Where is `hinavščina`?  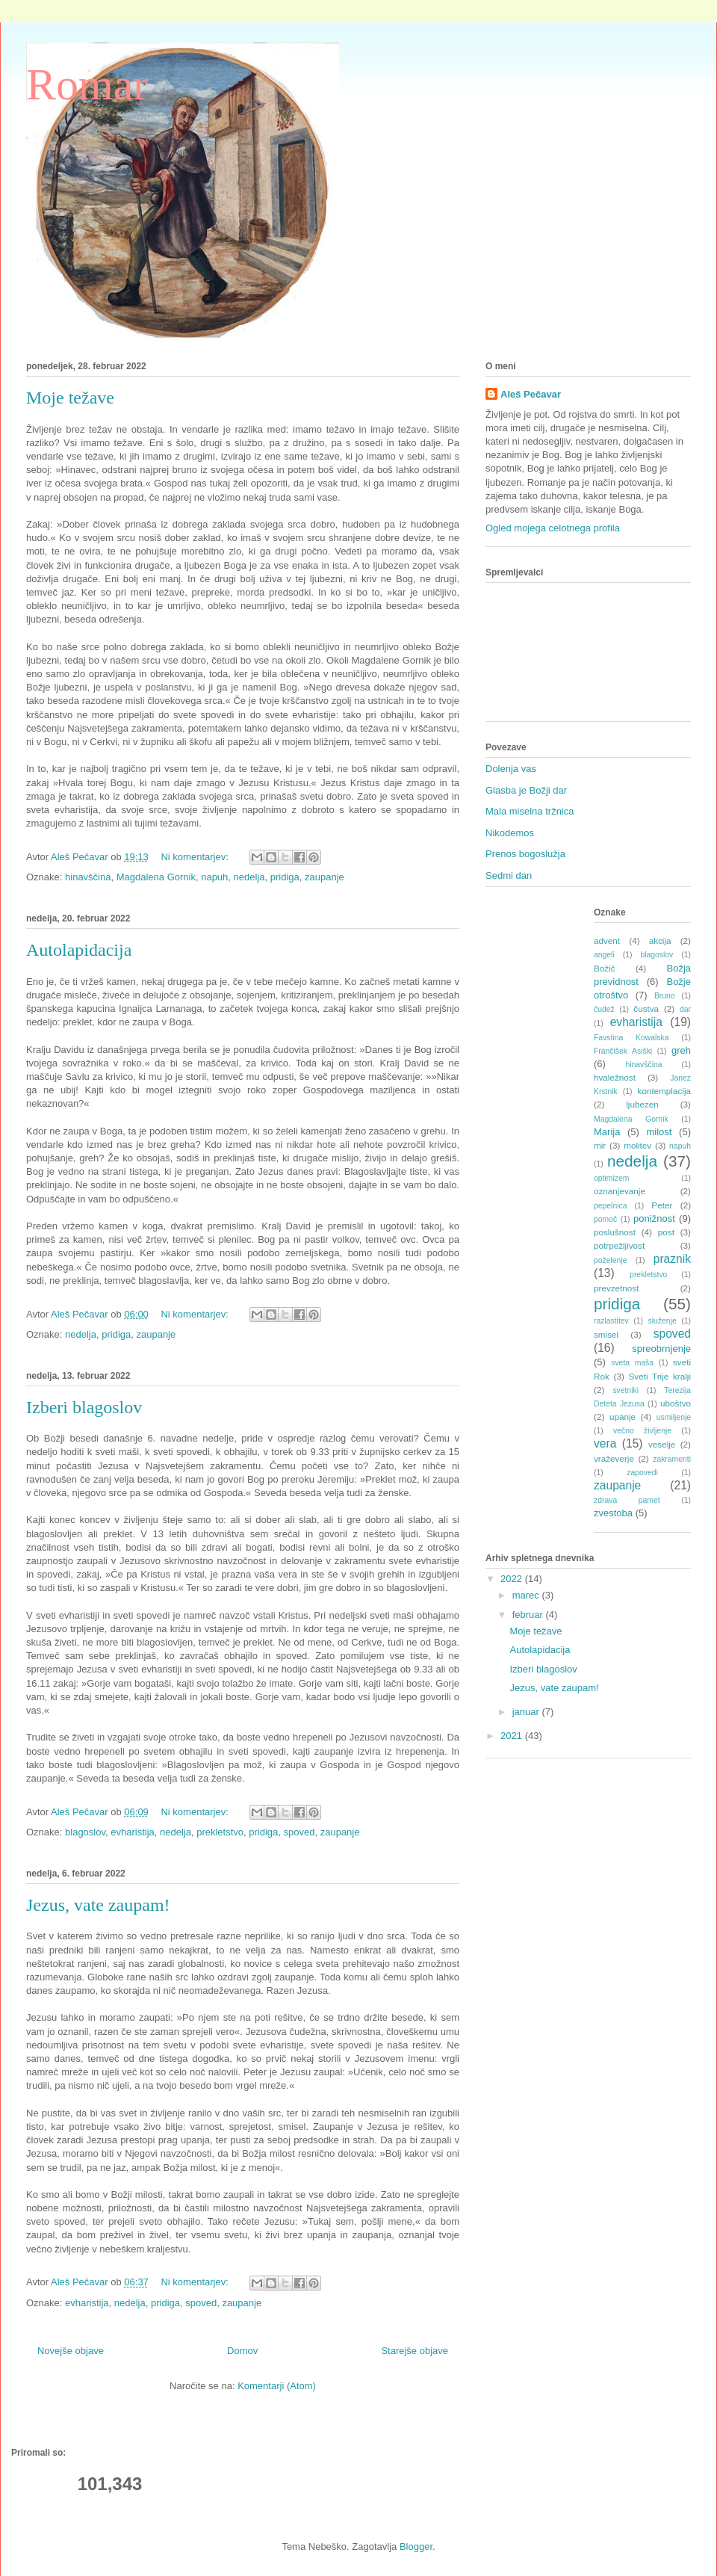
hinavščina is located at coordinates (88, 877).